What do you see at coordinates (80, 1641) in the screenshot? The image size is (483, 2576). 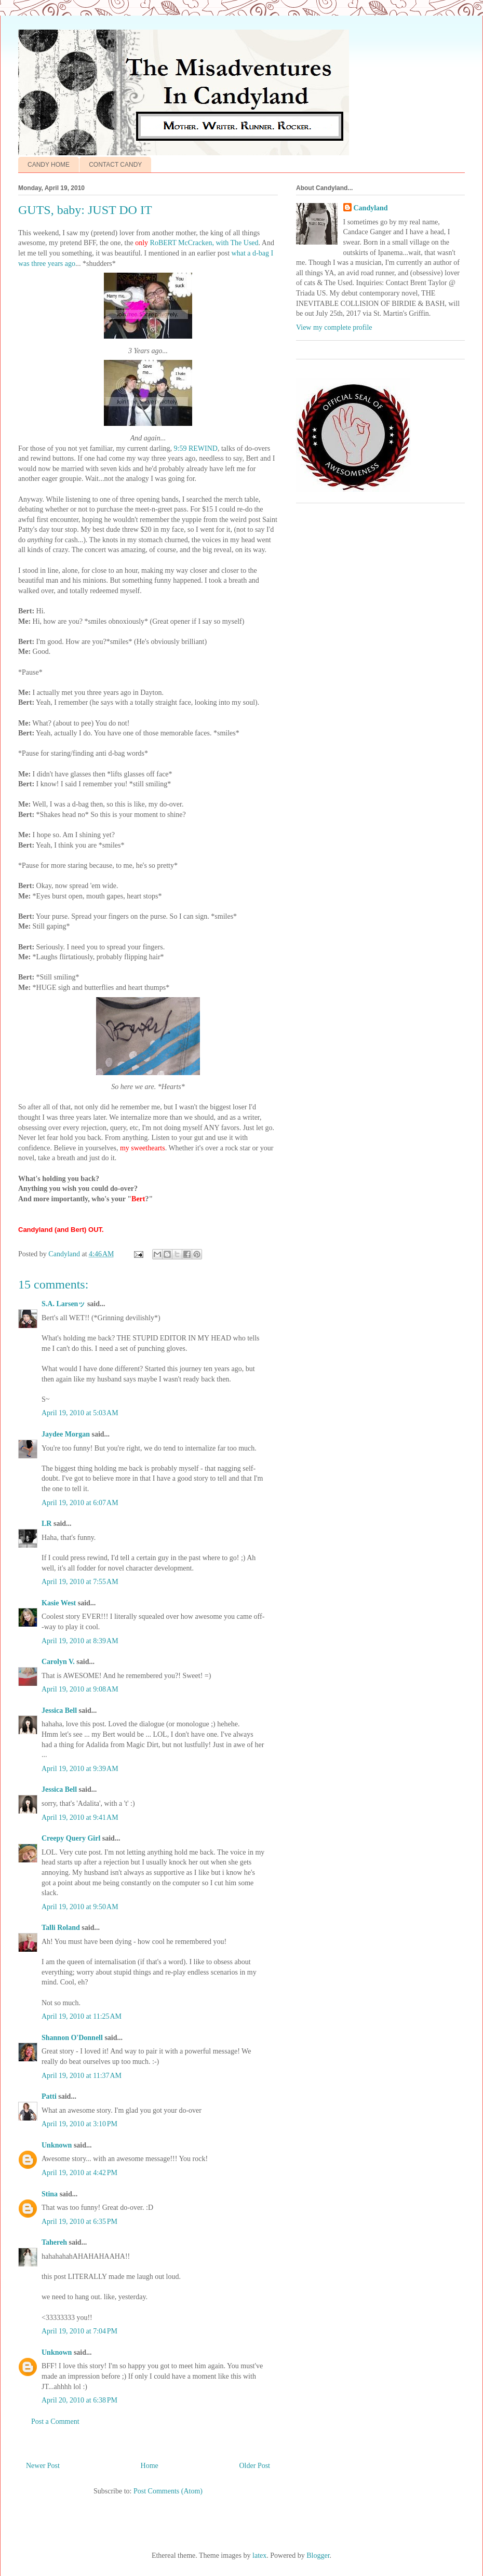 I see `April 19, 2010 at 8:39 AM` at bounding box center [80, 1641].